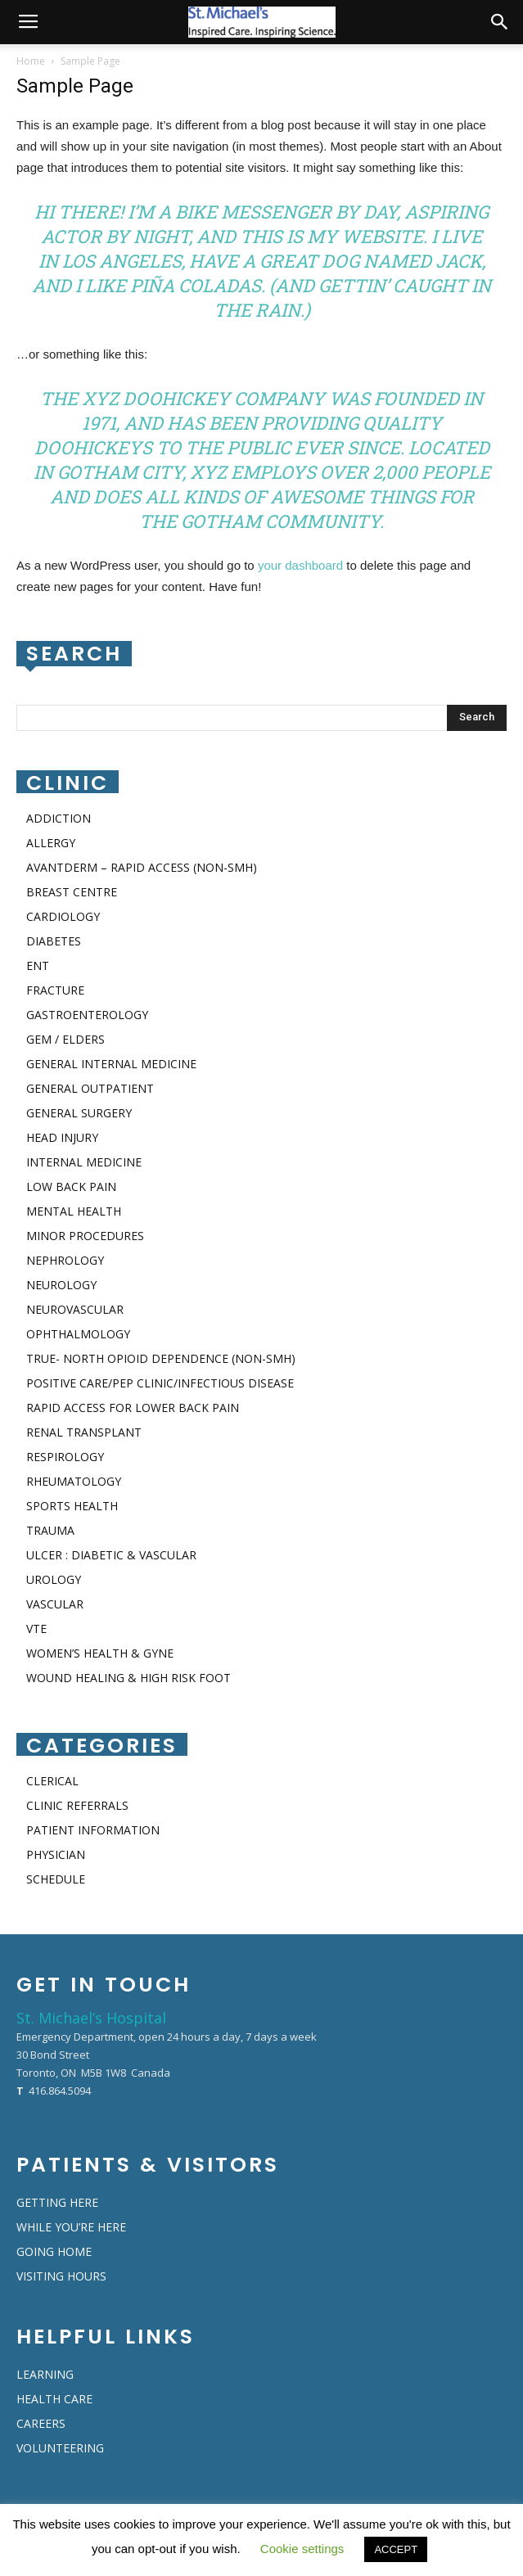 Image resolution: width=523 pixels, height=2576 pixels. What do you see at coordinates (55, 1854) in the screenshot?
I see `PHYSICIAN​` at bounding box center [55, 1854].